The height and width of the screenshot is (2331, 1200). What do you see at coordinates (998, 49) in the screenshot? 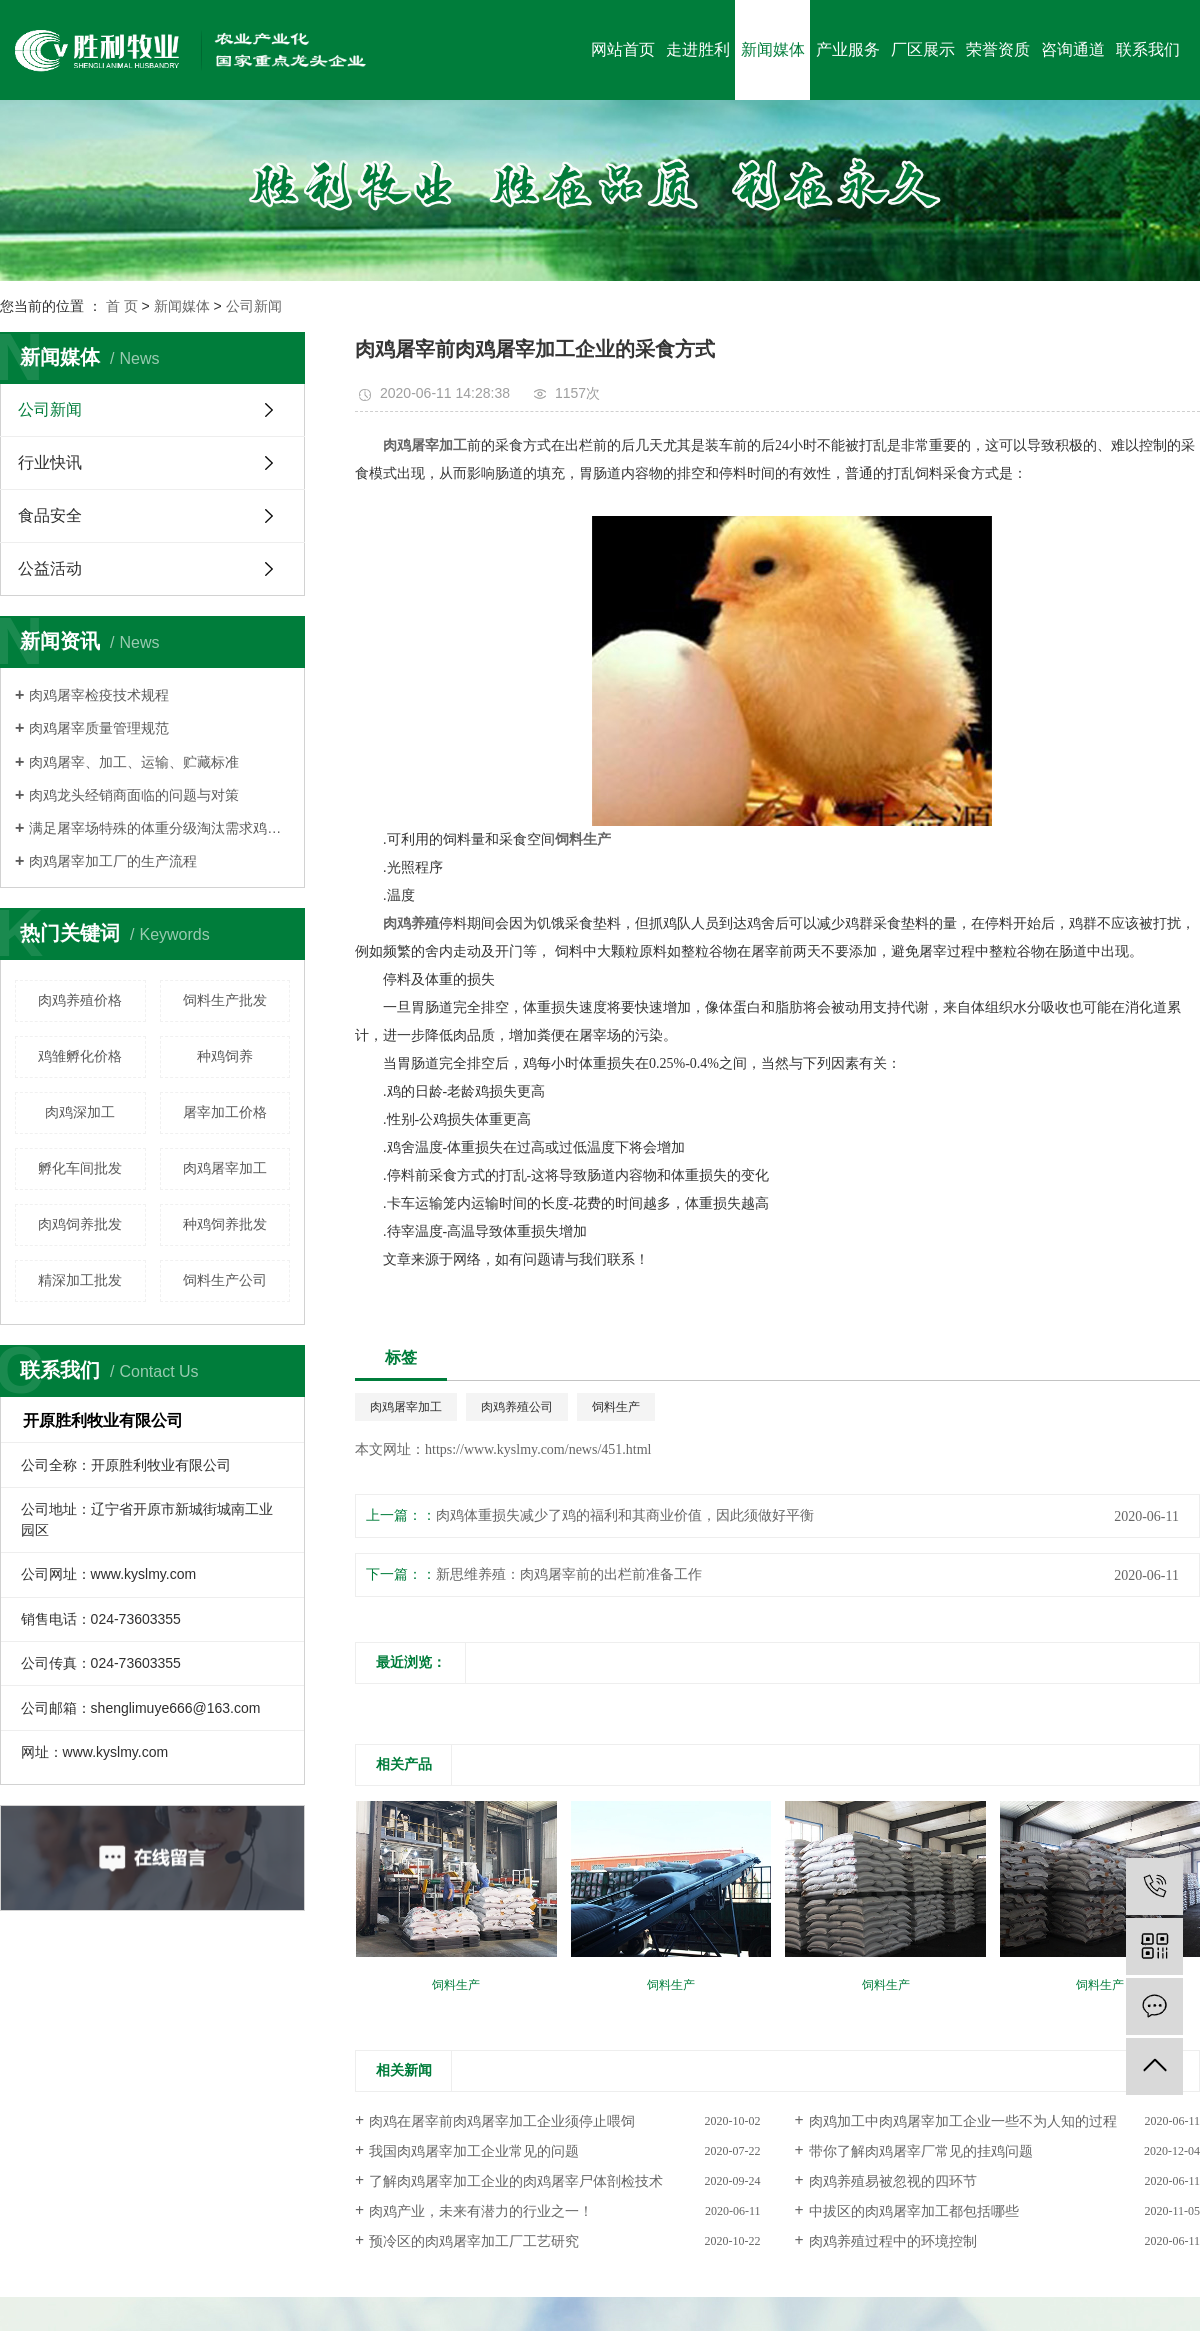
I see `荣誉资质` at bounding box center [998, 49].